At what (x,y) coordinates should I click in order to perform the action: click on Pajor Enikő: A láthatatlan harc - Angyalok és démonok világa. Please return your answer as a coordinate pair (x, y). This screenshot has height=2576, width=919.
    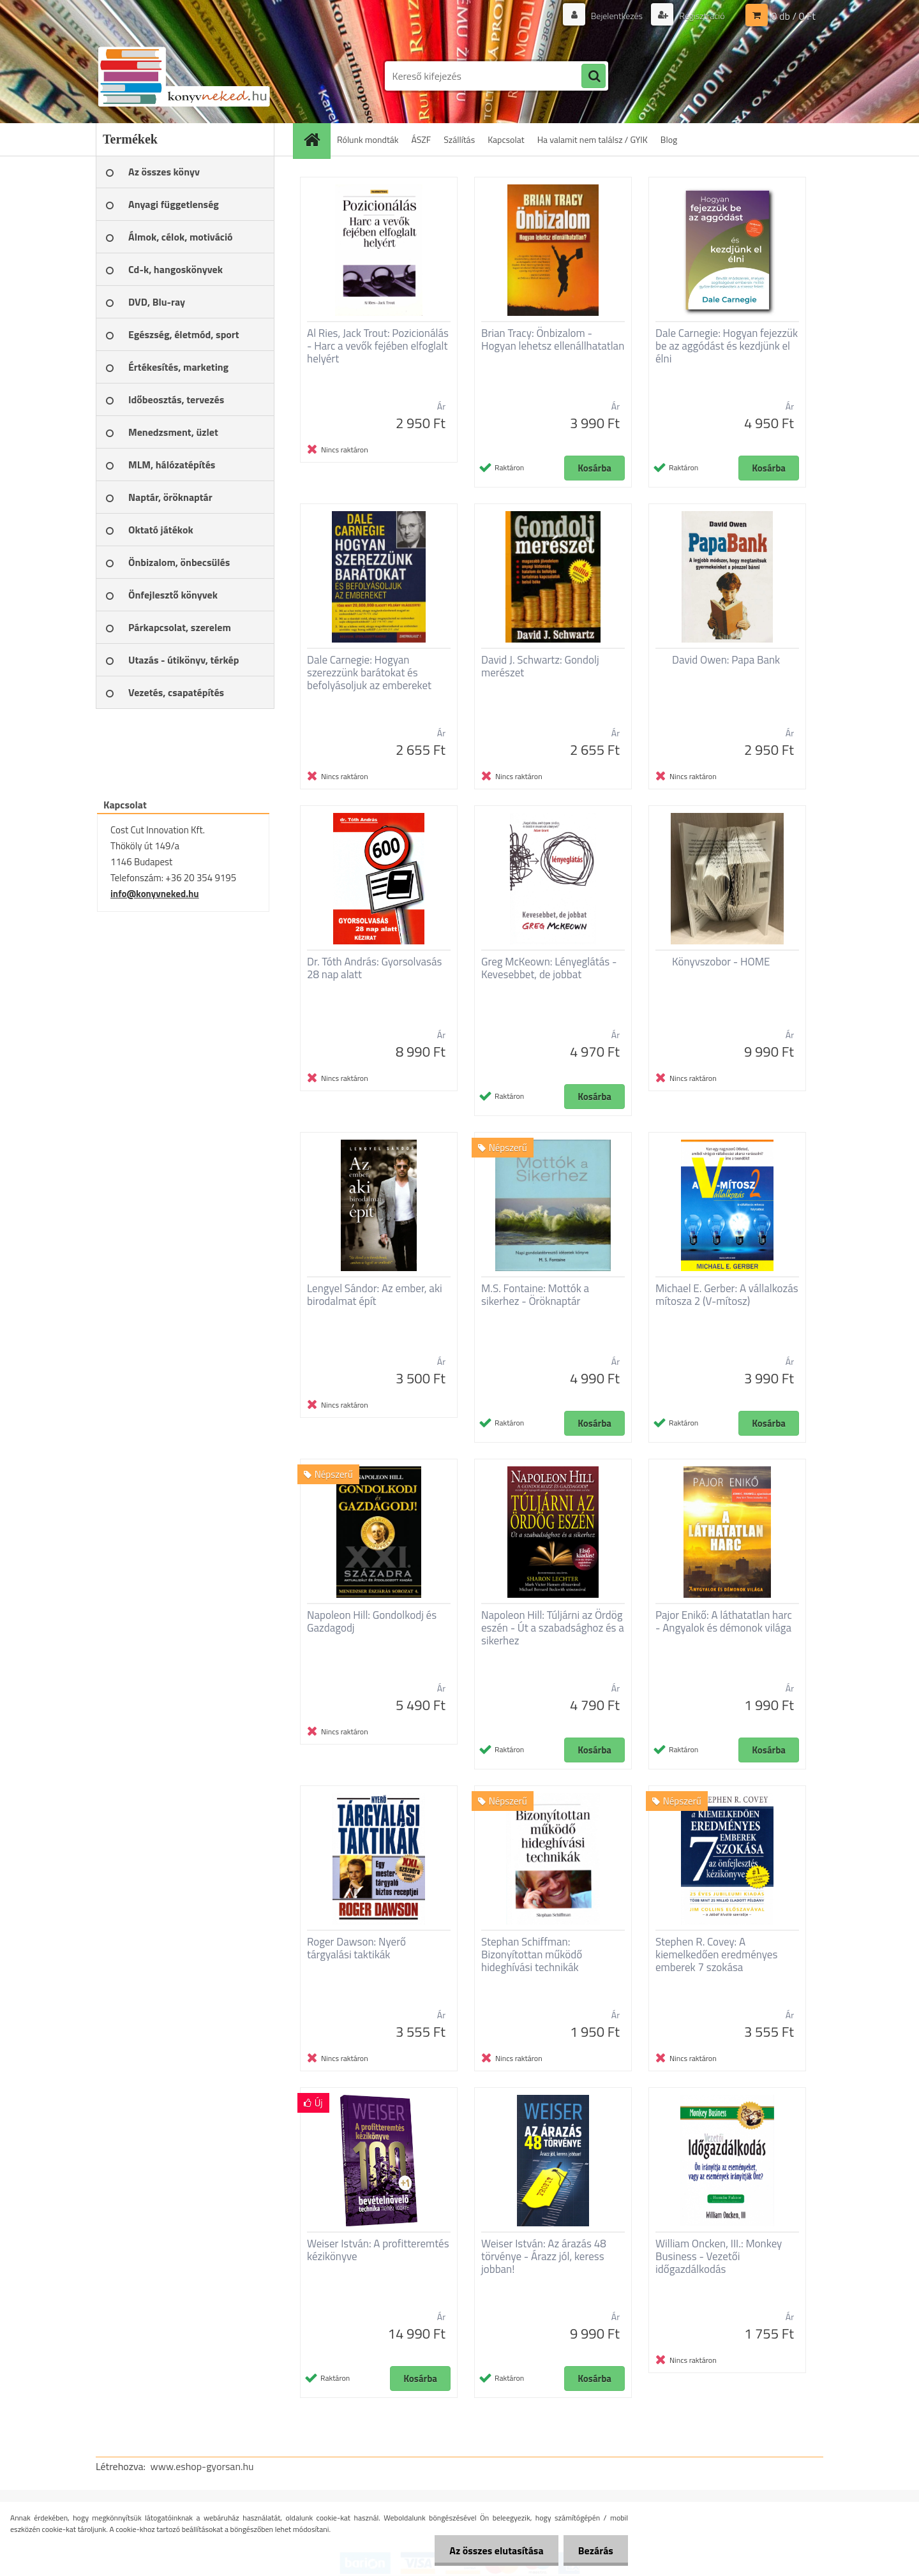
    Looking at the image, I should click on (723, 1621).